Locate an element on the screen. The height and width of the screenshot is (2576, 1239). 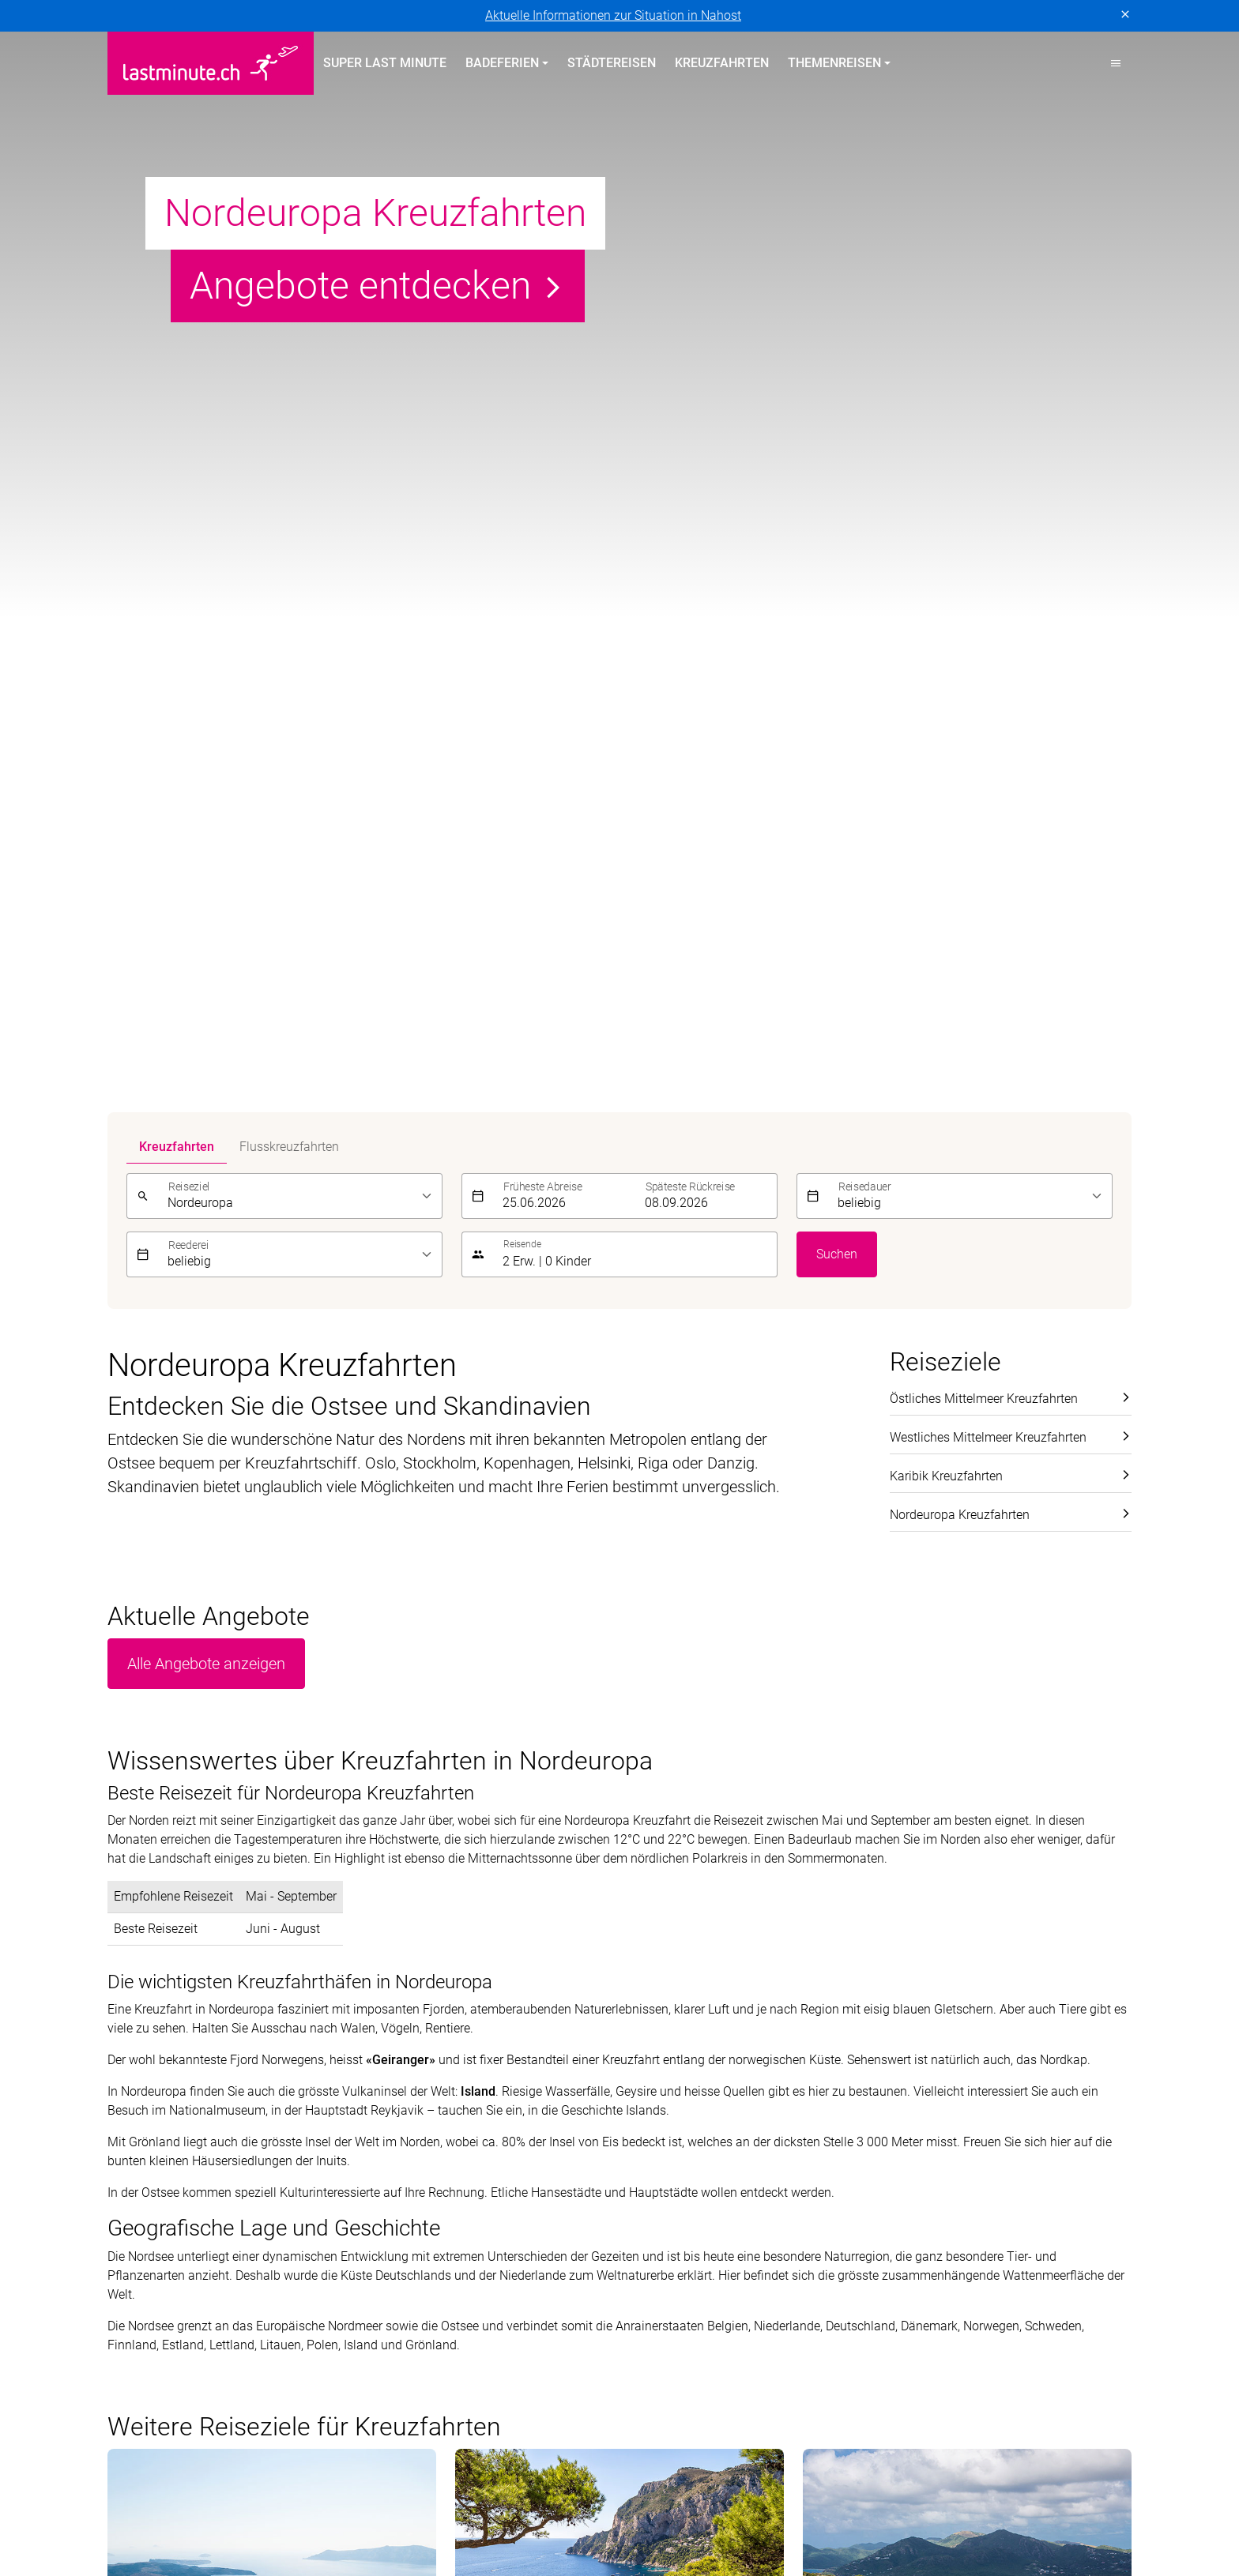
Kuoni Reisen is located at coordinates (837, 2496).